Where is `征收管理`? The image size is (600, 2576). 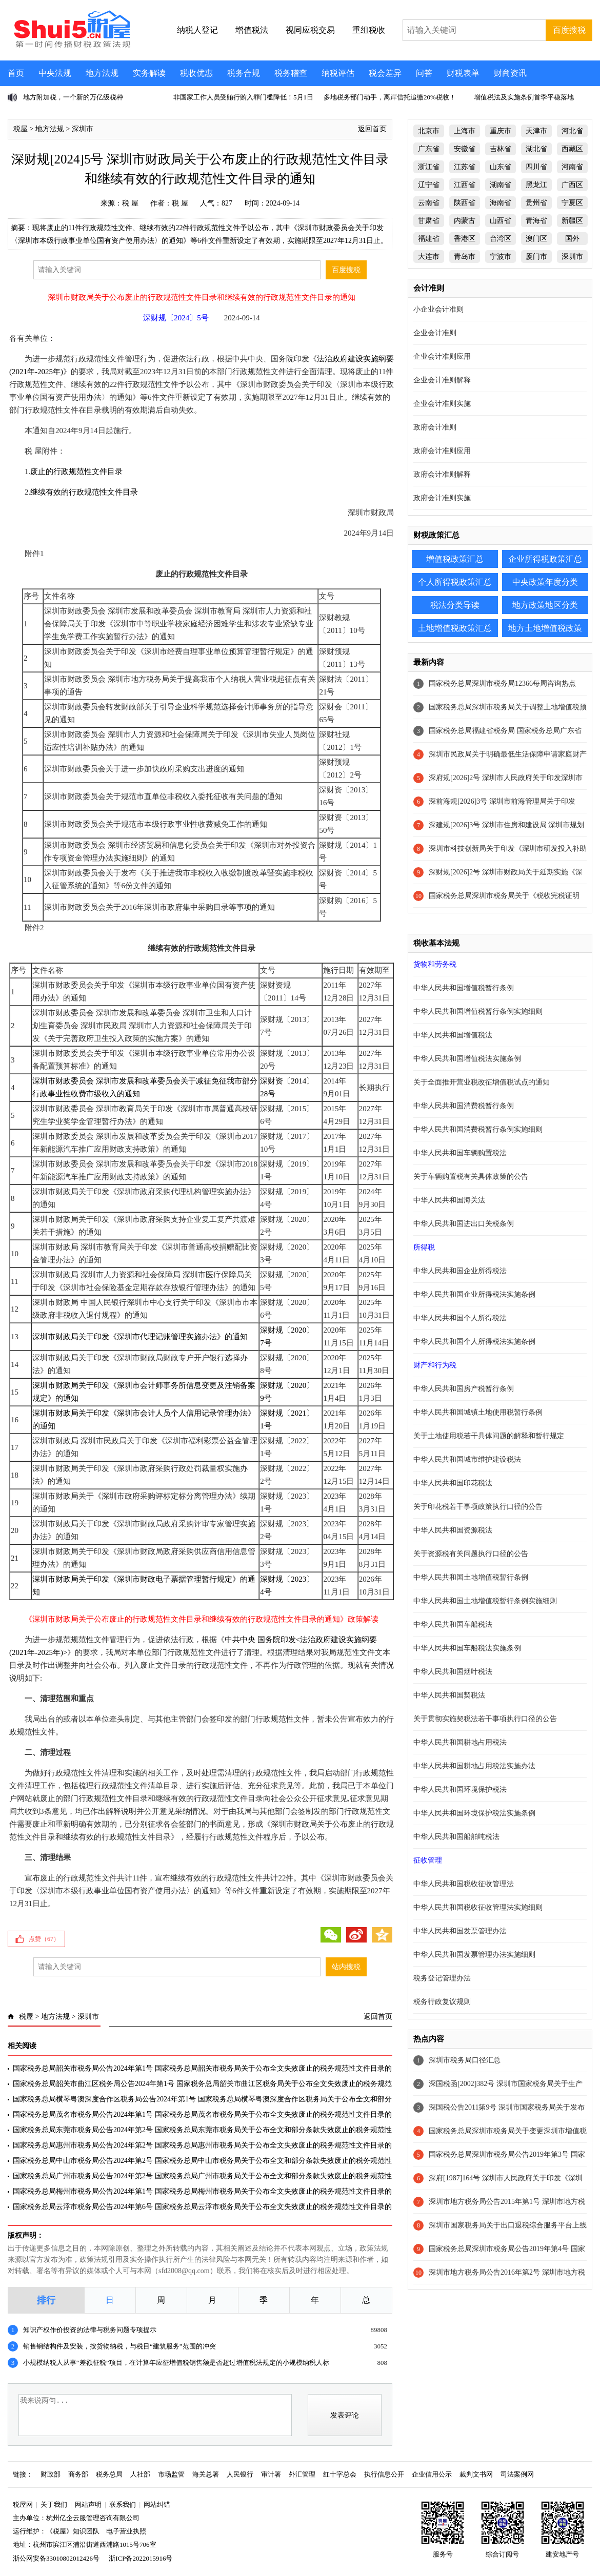
征收管理 is located at coordinates (427, 1860).